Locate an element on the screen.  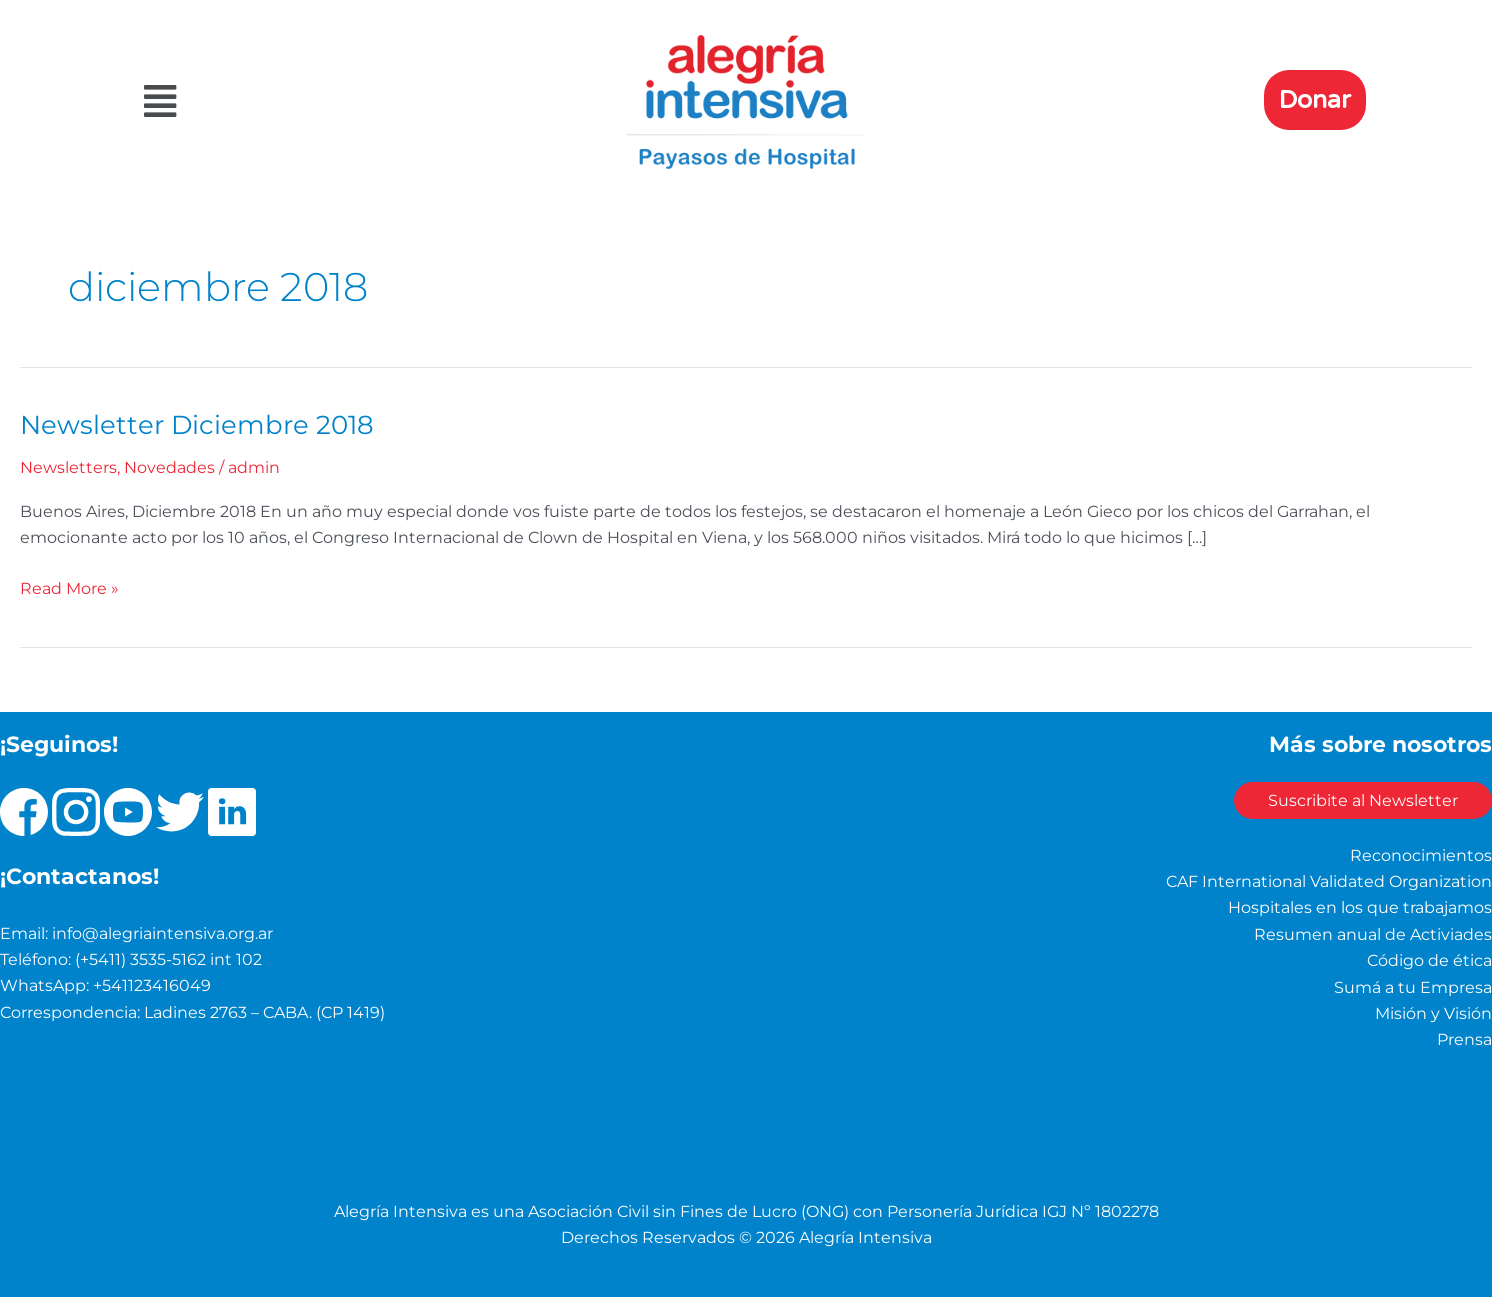
Código de ética is located at coordinates (1429, 959).